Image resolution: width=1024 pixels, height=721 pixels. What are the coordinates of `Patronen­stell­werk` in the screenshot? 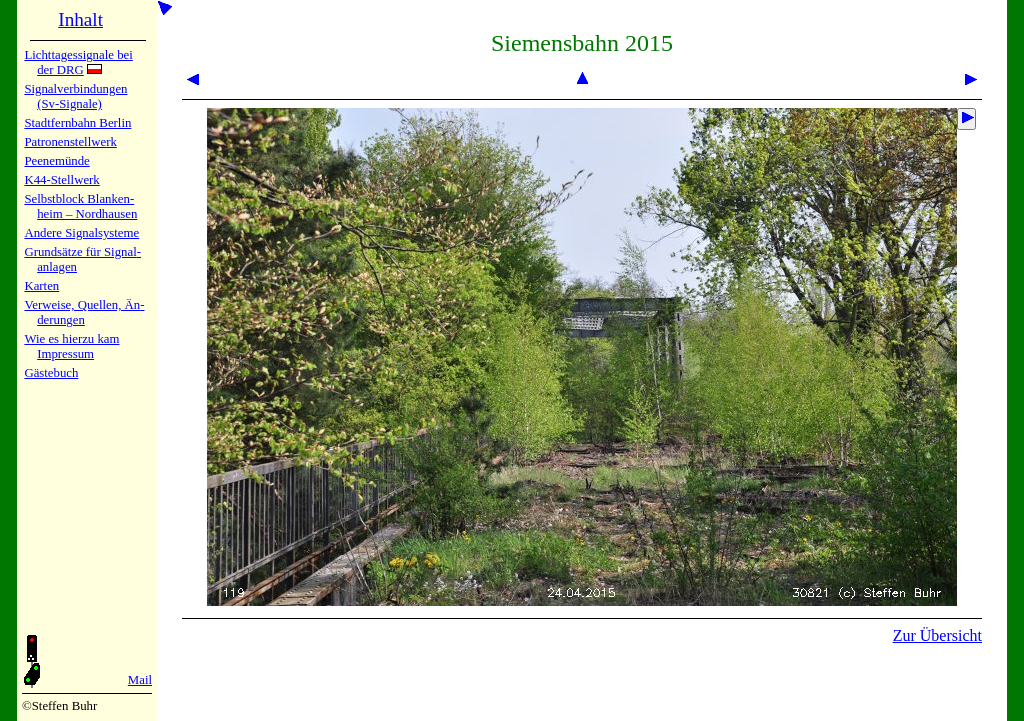 It's located at (70, 142).